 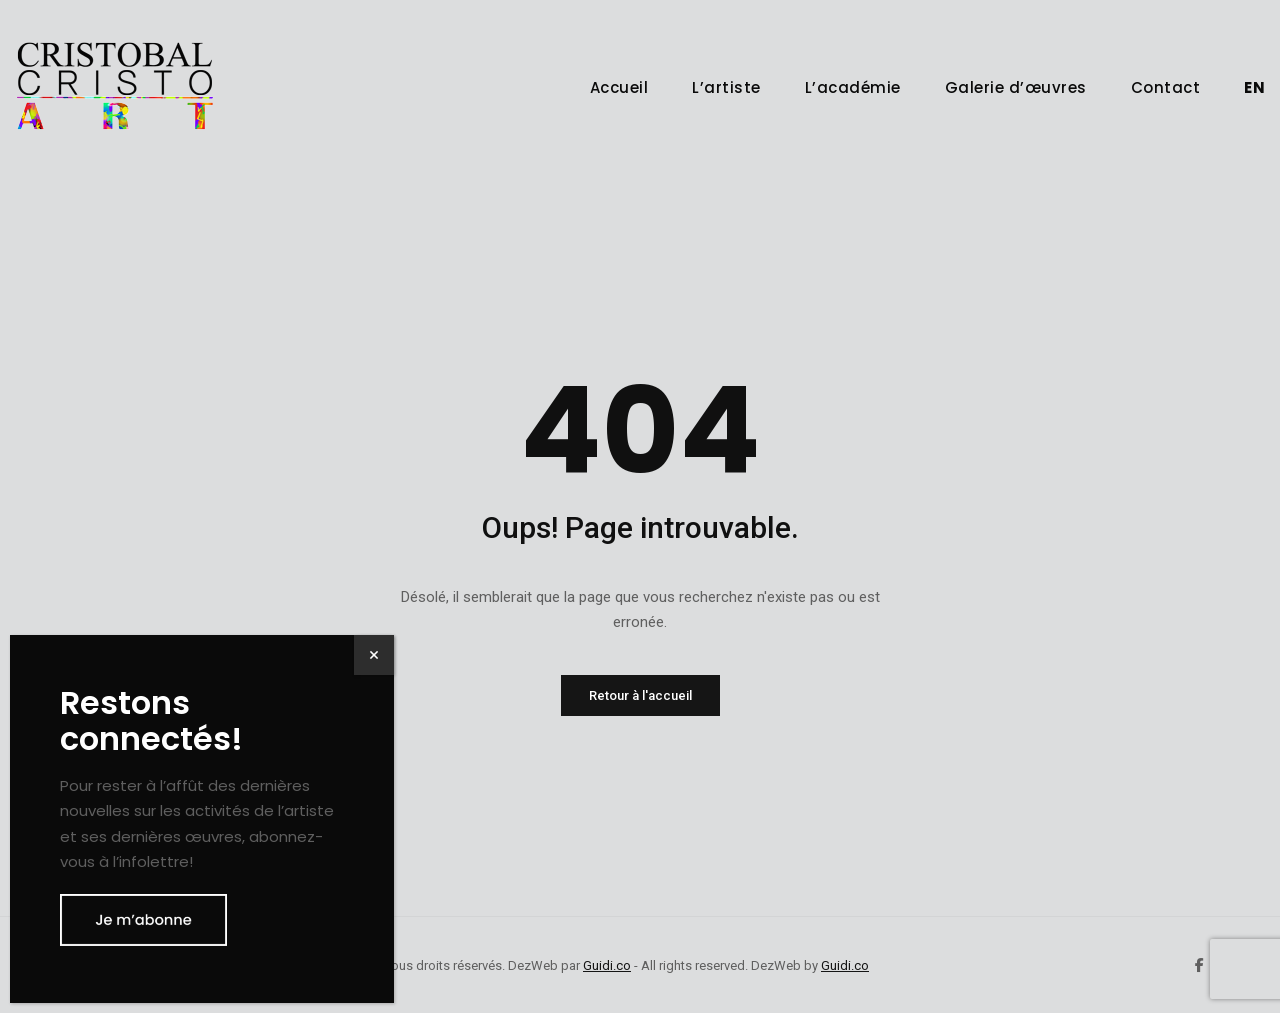 I want to click on L’académie, so click(x=853, y=87).